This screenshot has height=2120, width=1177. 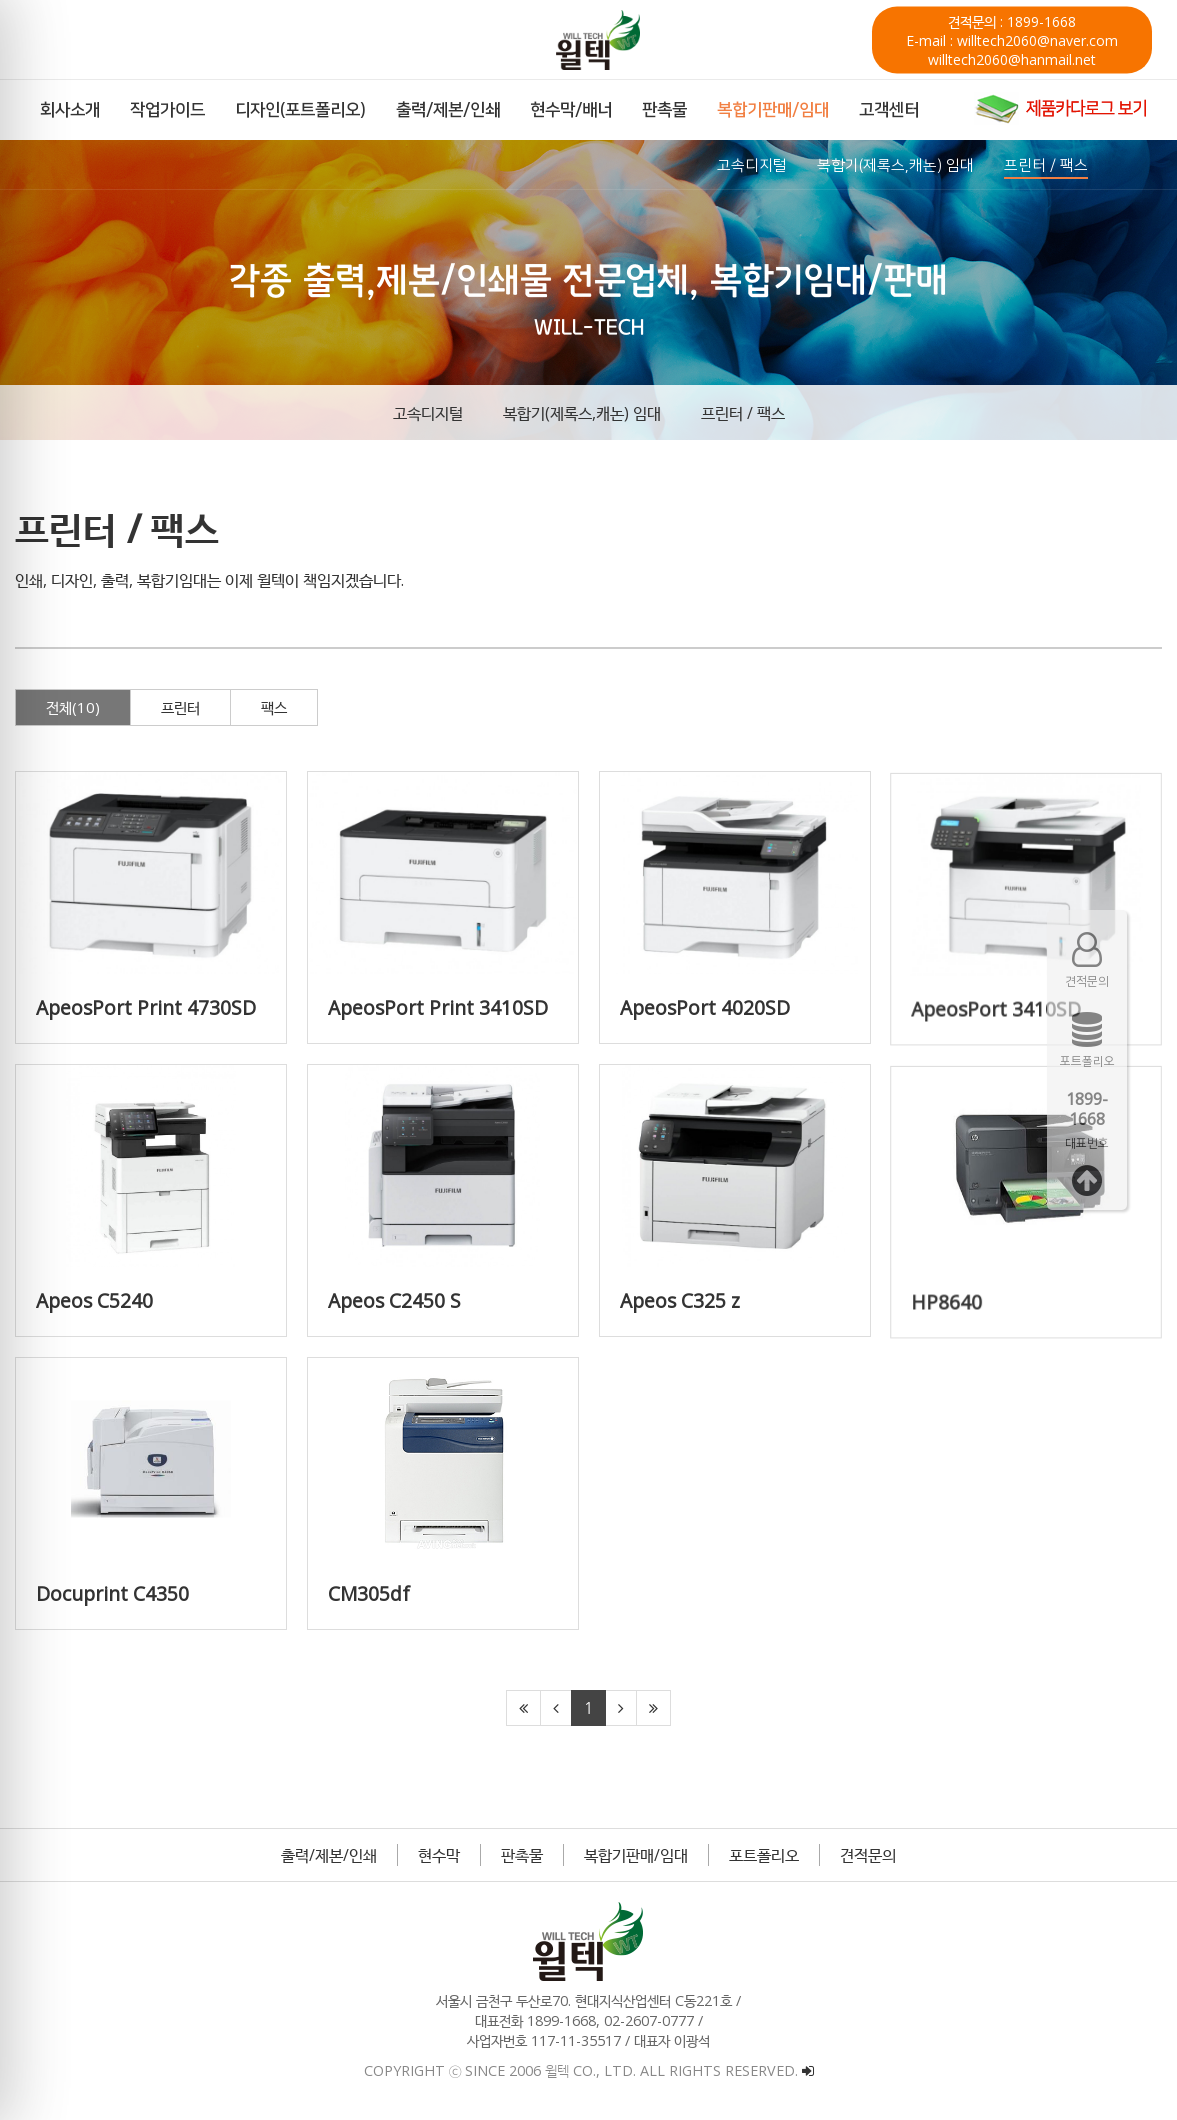 I want to click on 현수막, so click(x=439, y=1855).